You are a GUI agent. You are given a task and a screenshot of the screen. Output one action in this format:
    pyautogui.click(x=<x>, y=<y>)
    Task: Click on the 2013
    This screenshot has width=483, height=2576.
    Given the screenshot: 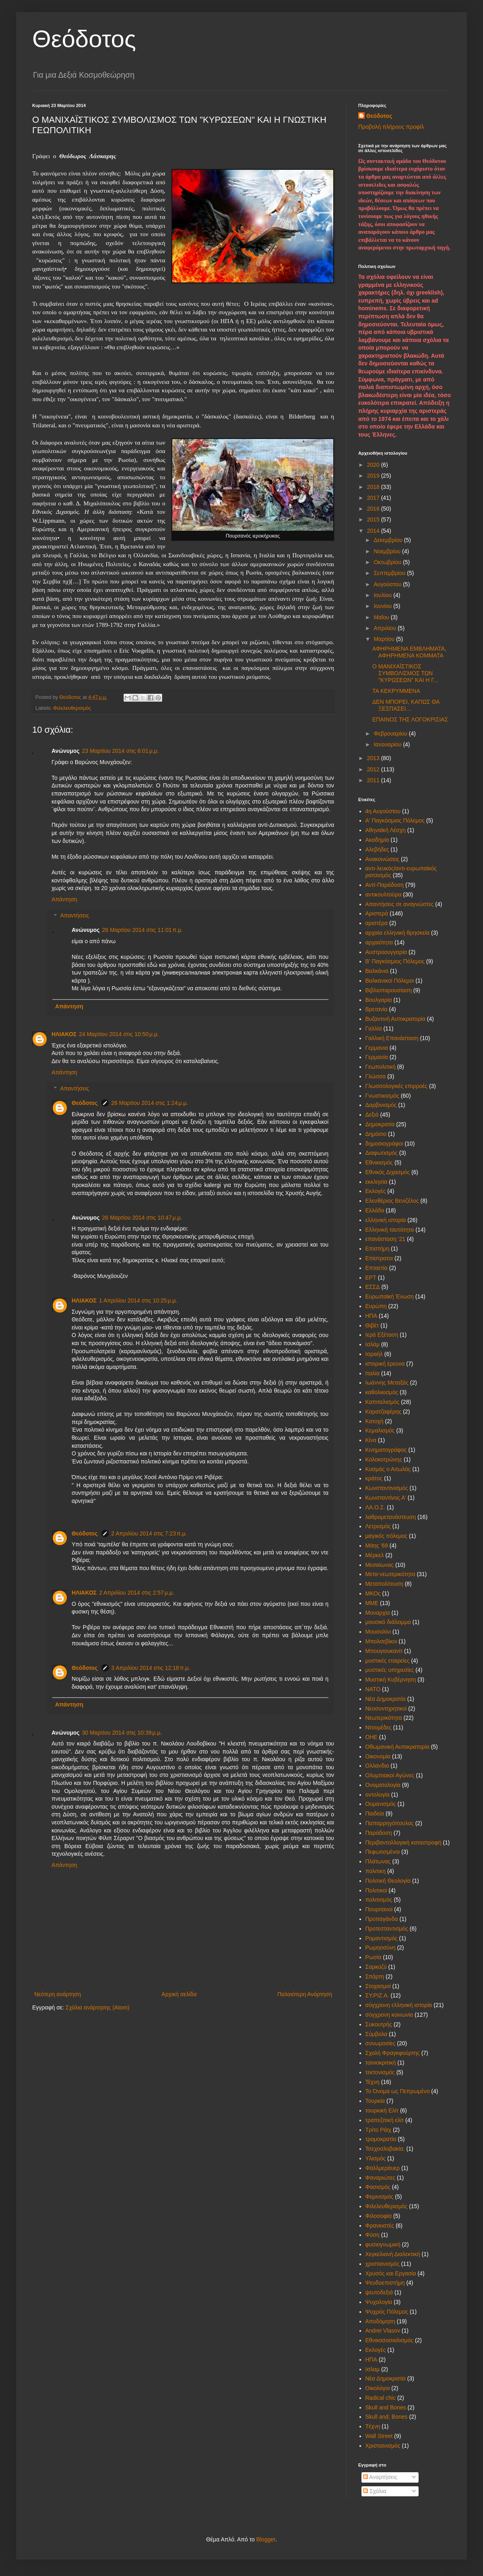 What is the action you would take?
    pyautogui.click(x=374, y=758)
    